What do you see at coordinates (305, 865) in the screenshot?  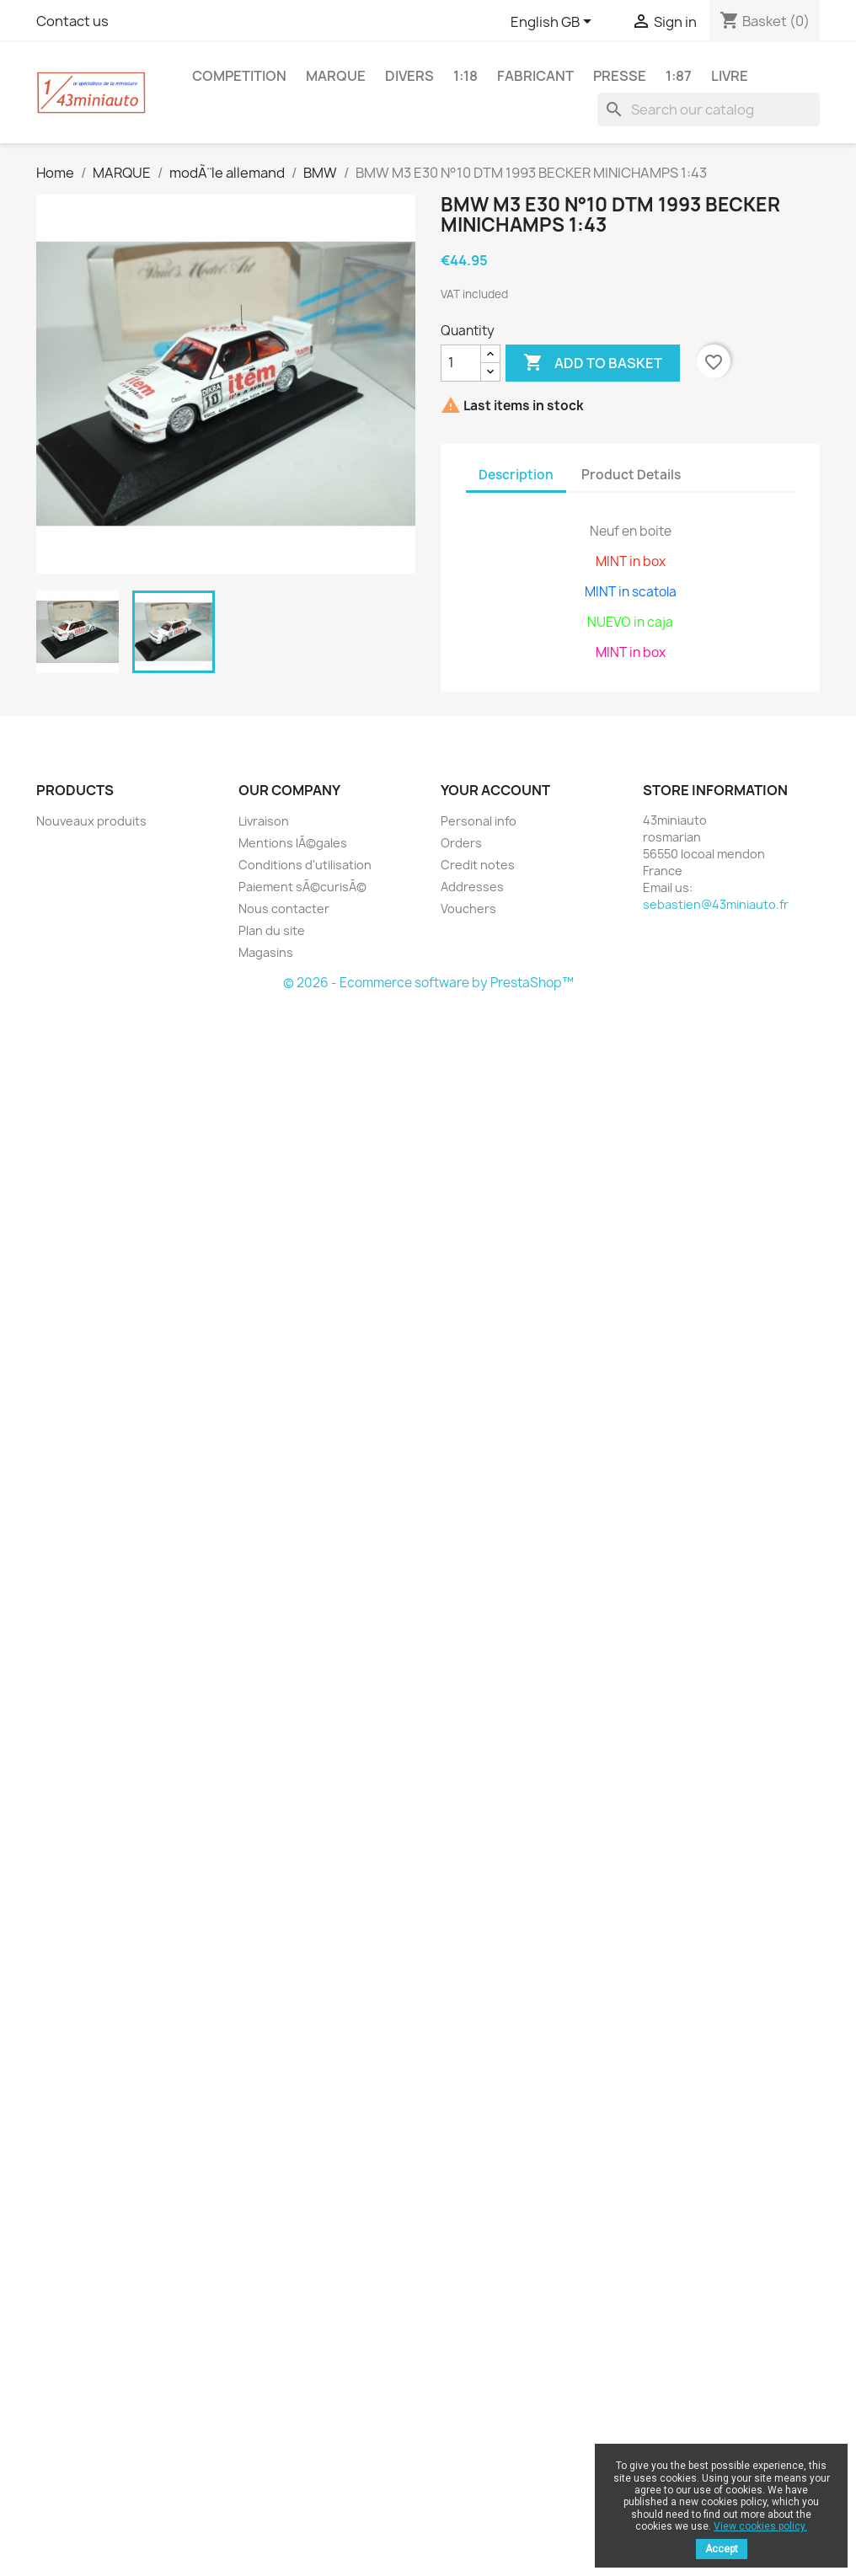 I see `Conditions d'utilisation` at bounding box center [305, 865].